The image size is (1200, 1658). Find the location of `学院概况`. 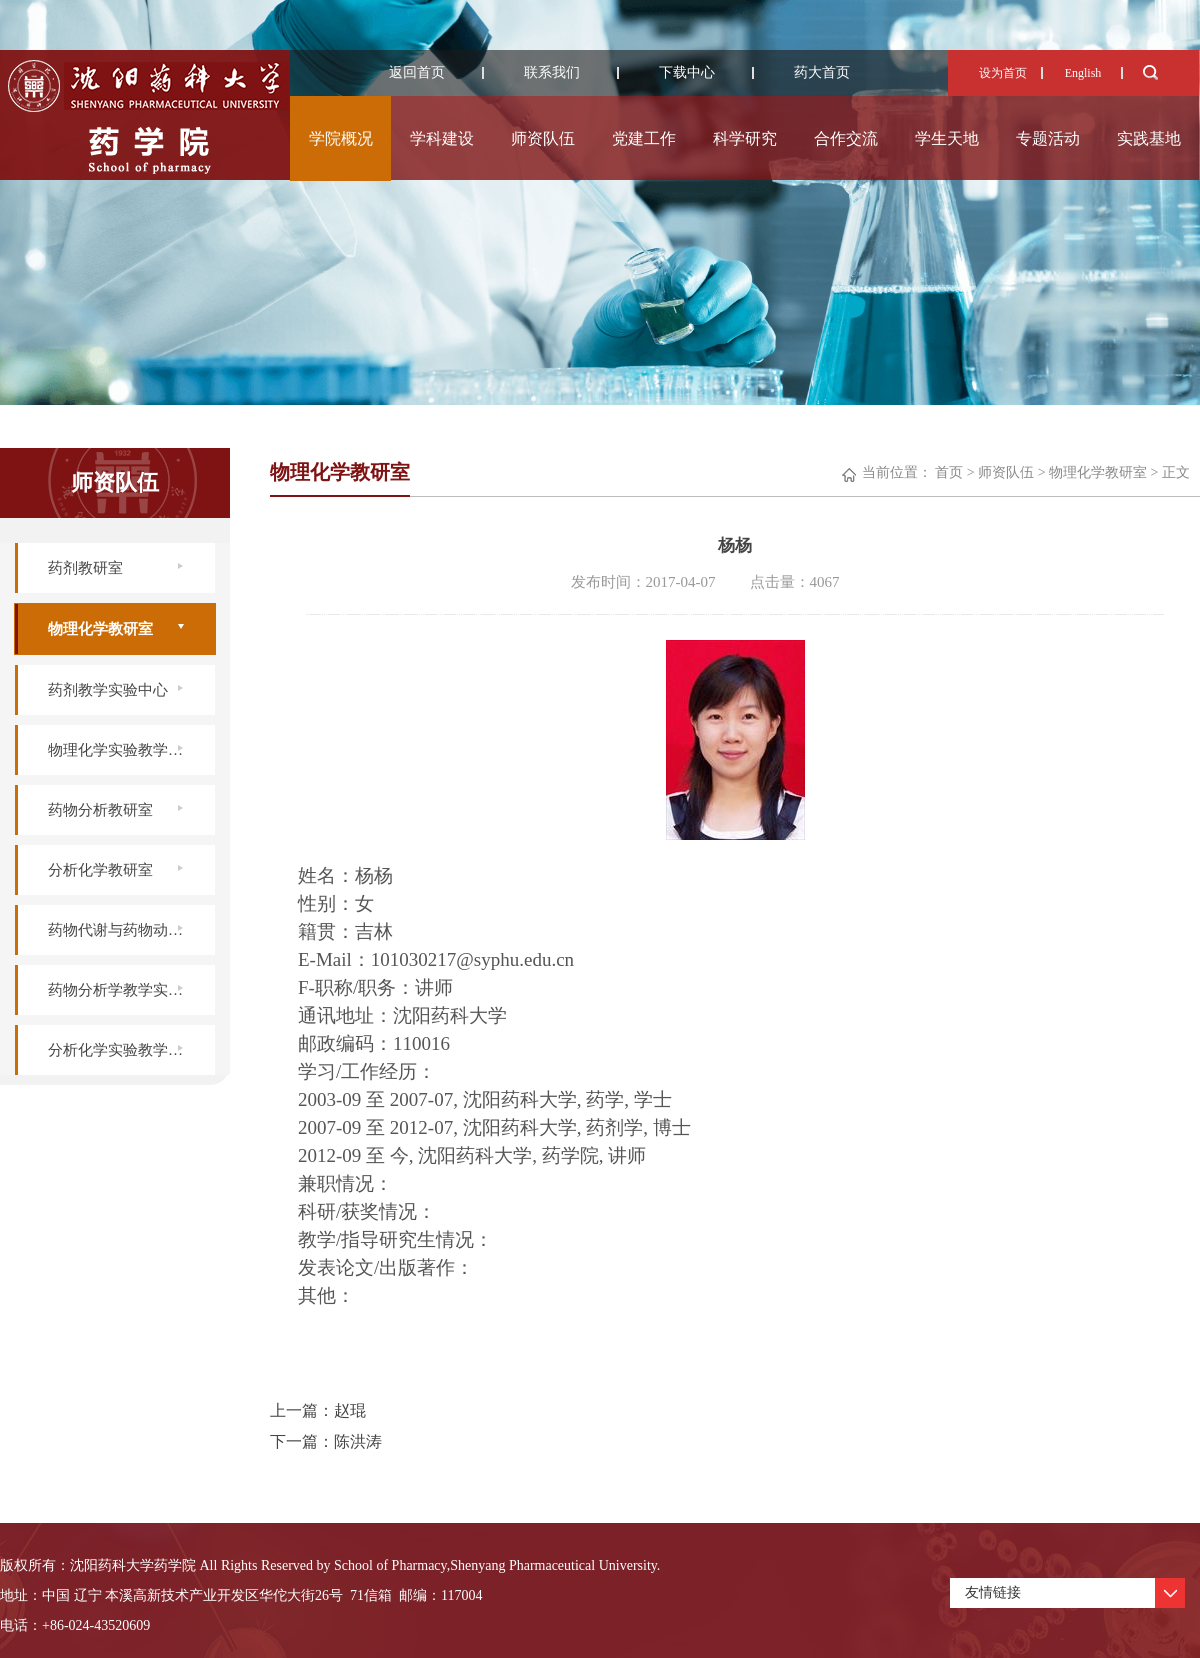

学院概况 is located at coordinates (341, 138).